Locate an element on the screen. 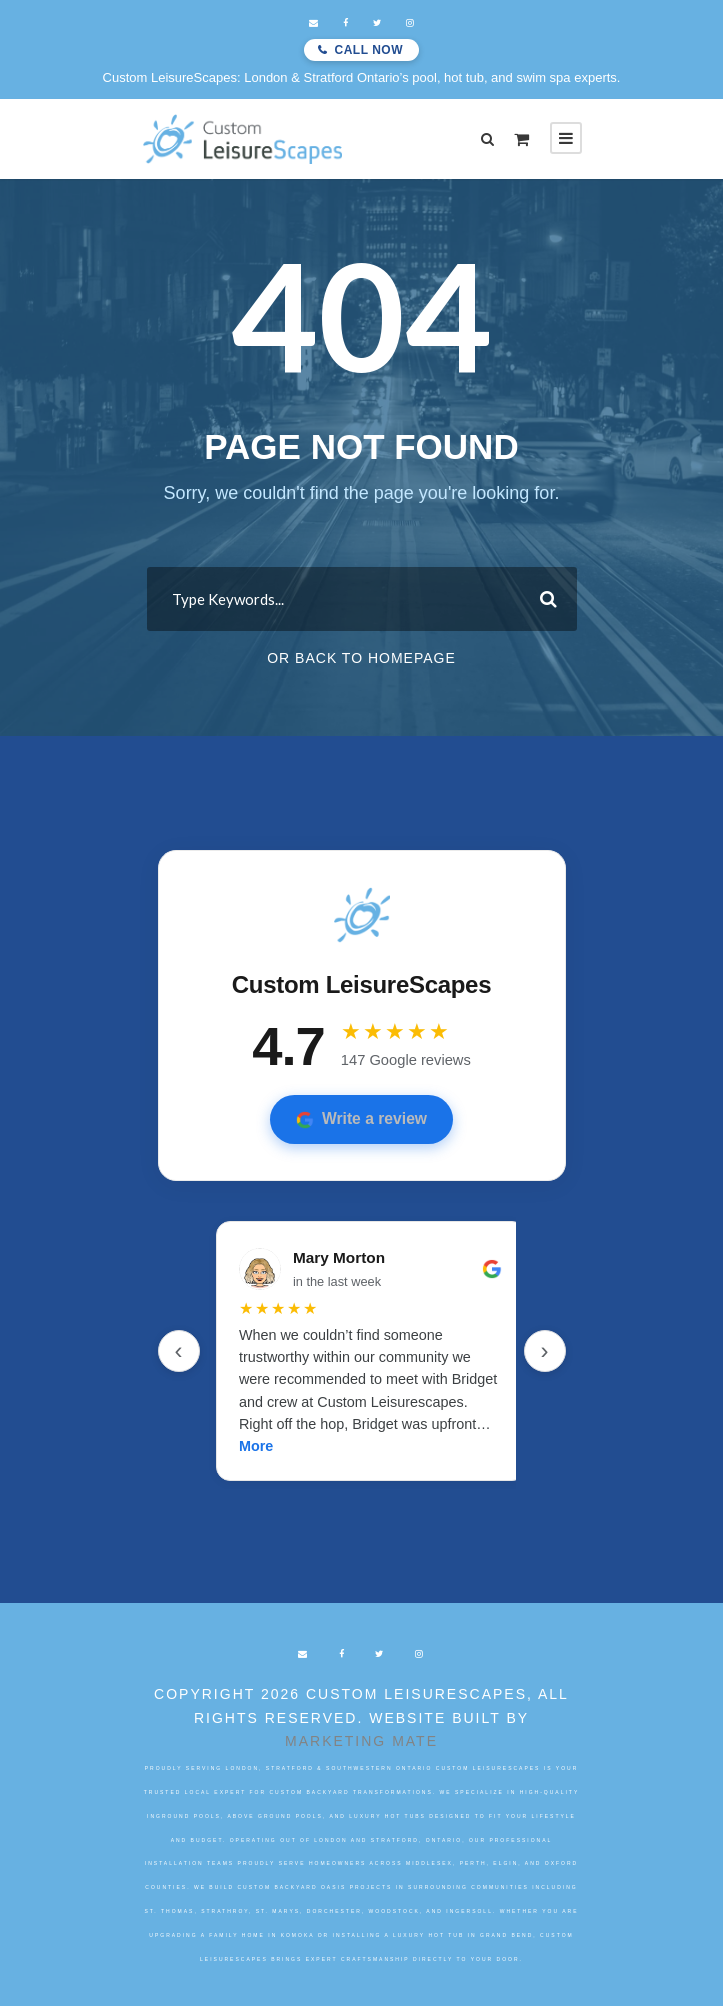 This screenshot has height=2006, width=723. Call Now is located at coordinates (369, 50).